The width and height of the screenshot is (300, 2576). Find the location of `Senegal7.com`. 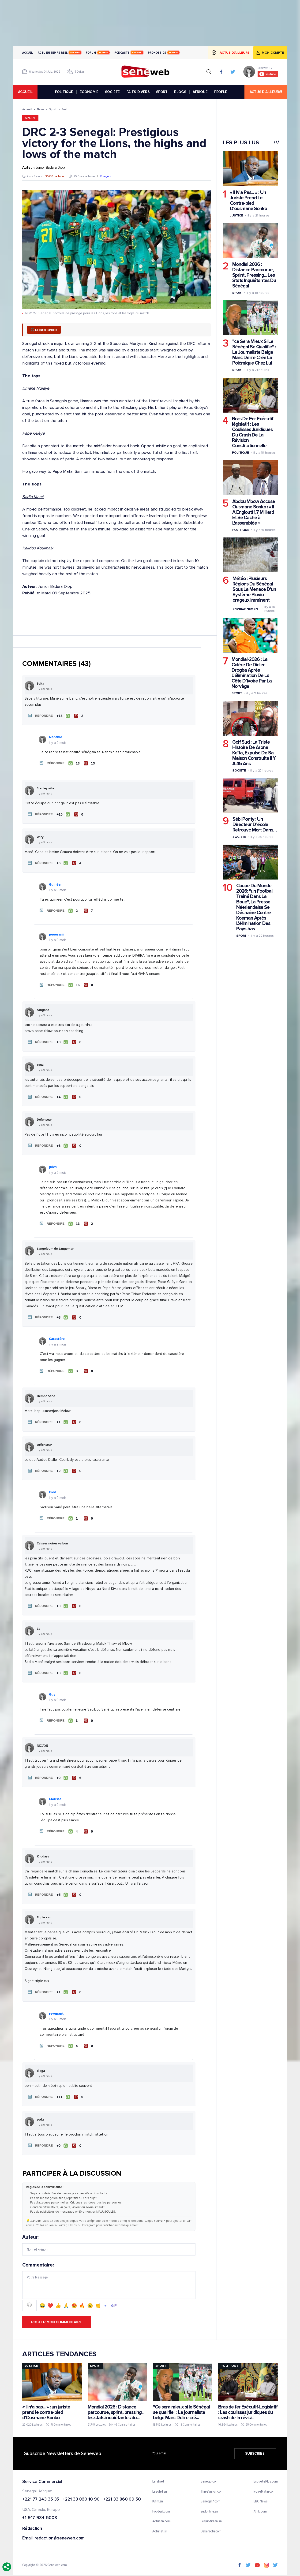

Senegal7.com is located at coordinates (210, 2501).